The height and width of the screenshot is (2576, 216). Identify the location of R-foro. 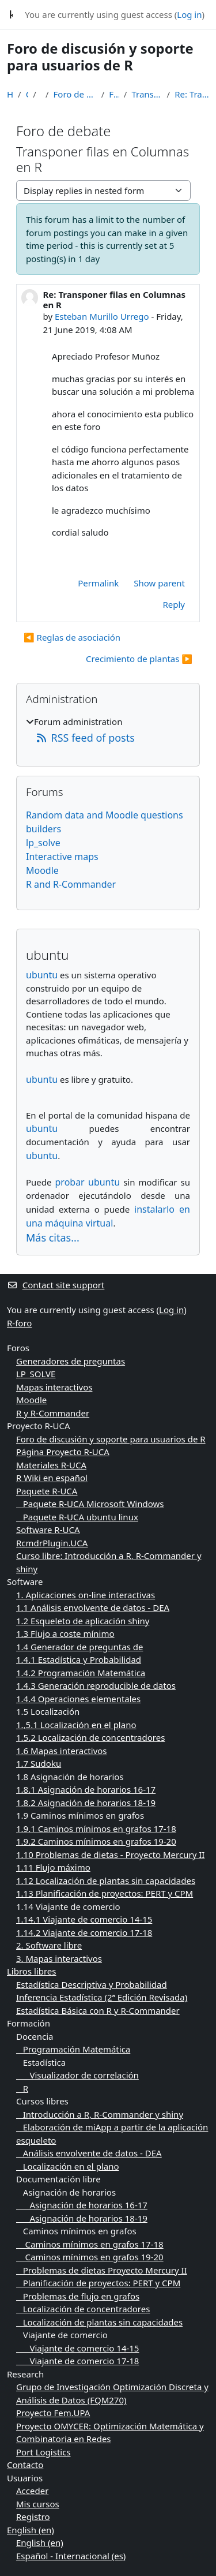
(19, 1323).